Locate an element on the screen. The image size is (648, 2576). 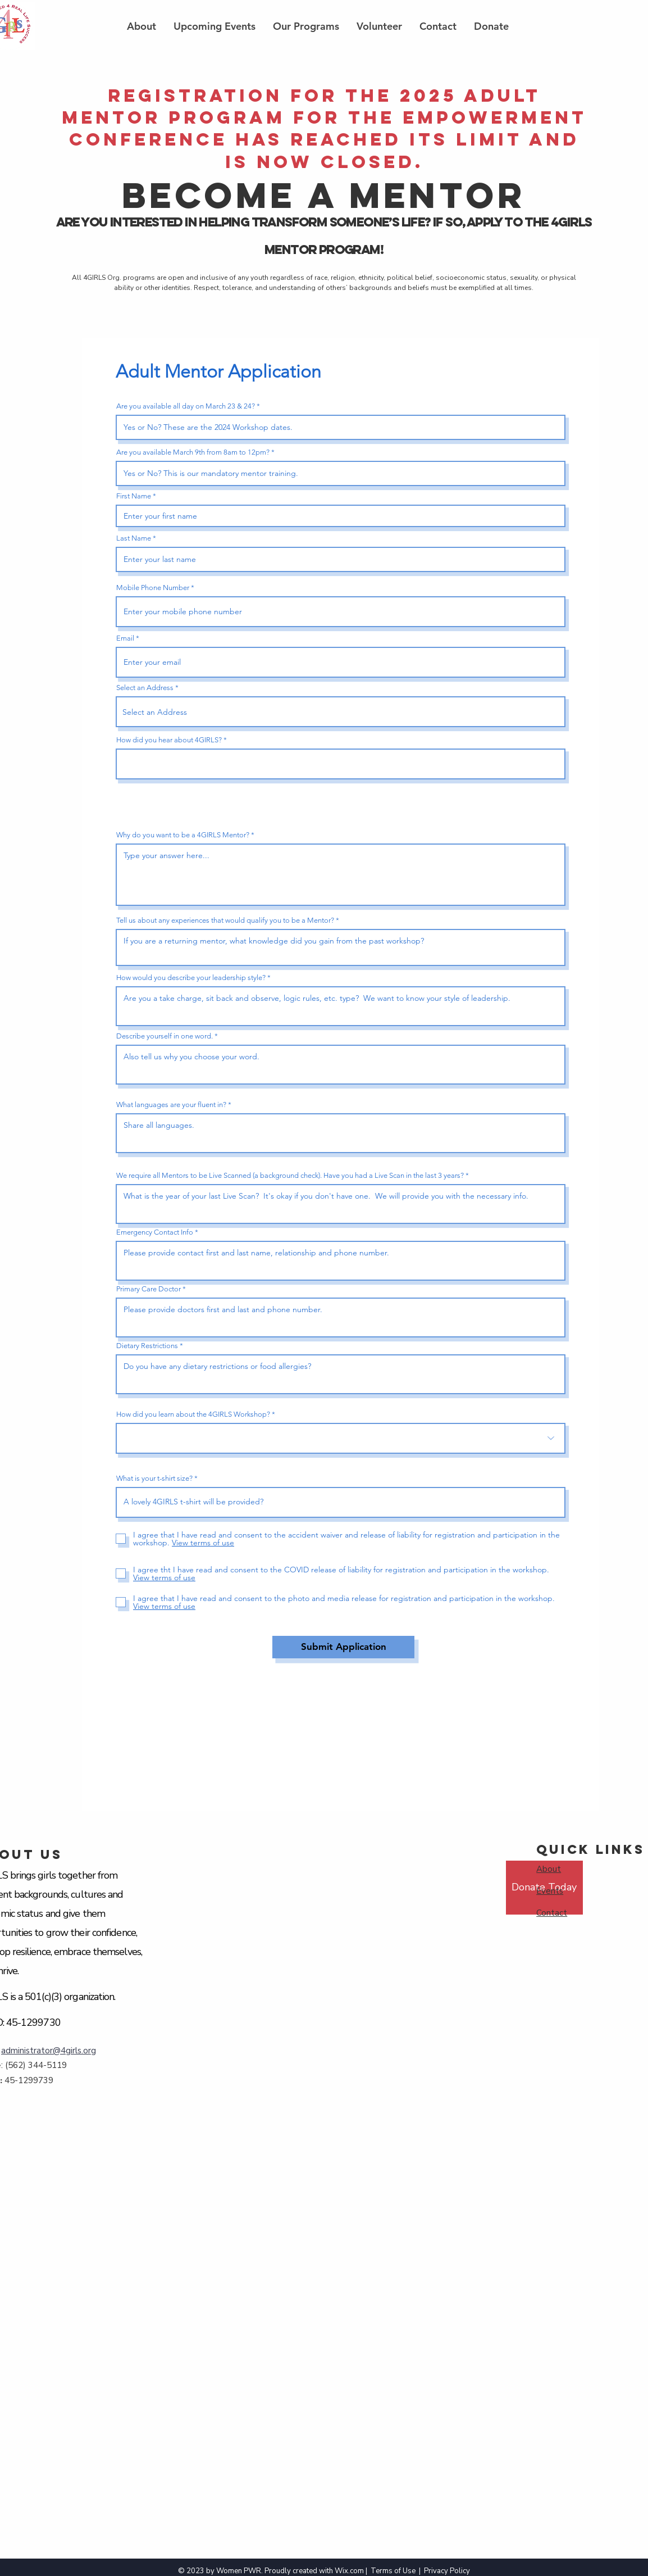
What languages are your fluent in? is located at coordinates (171, 1104).